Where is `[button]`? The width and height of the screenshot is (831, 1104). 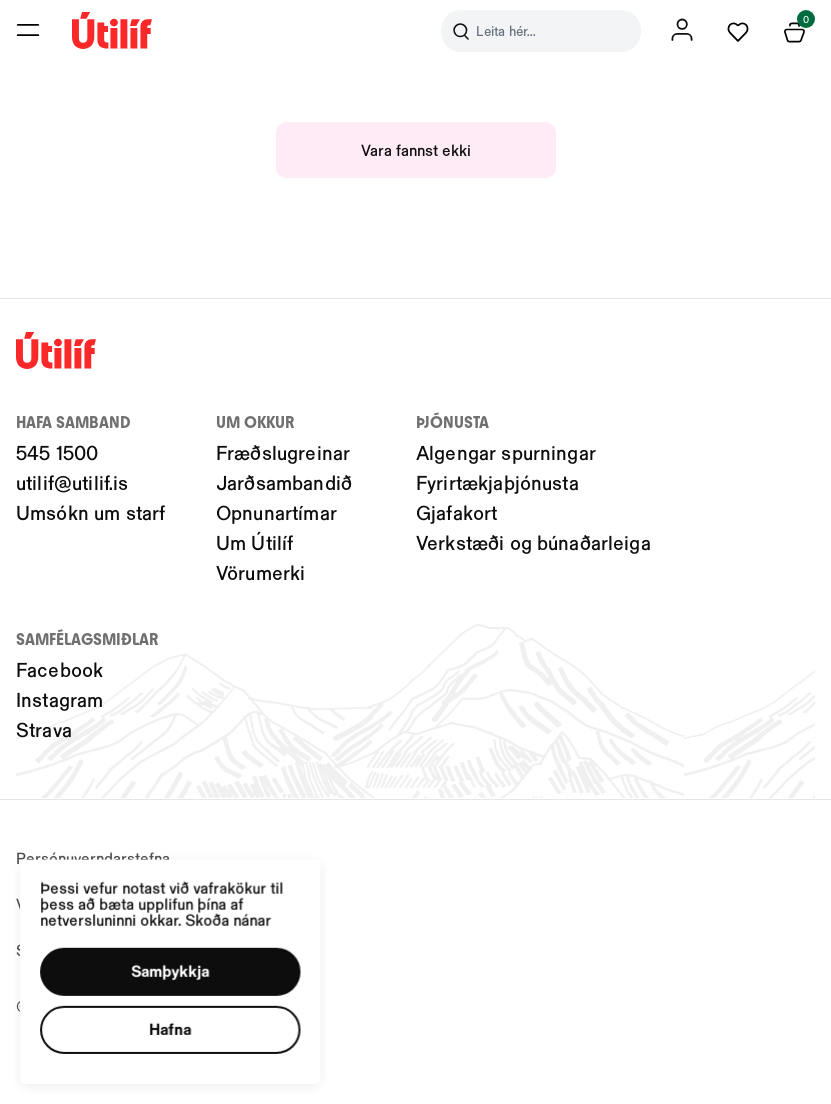 [button] is located at coordinates (186, 960).